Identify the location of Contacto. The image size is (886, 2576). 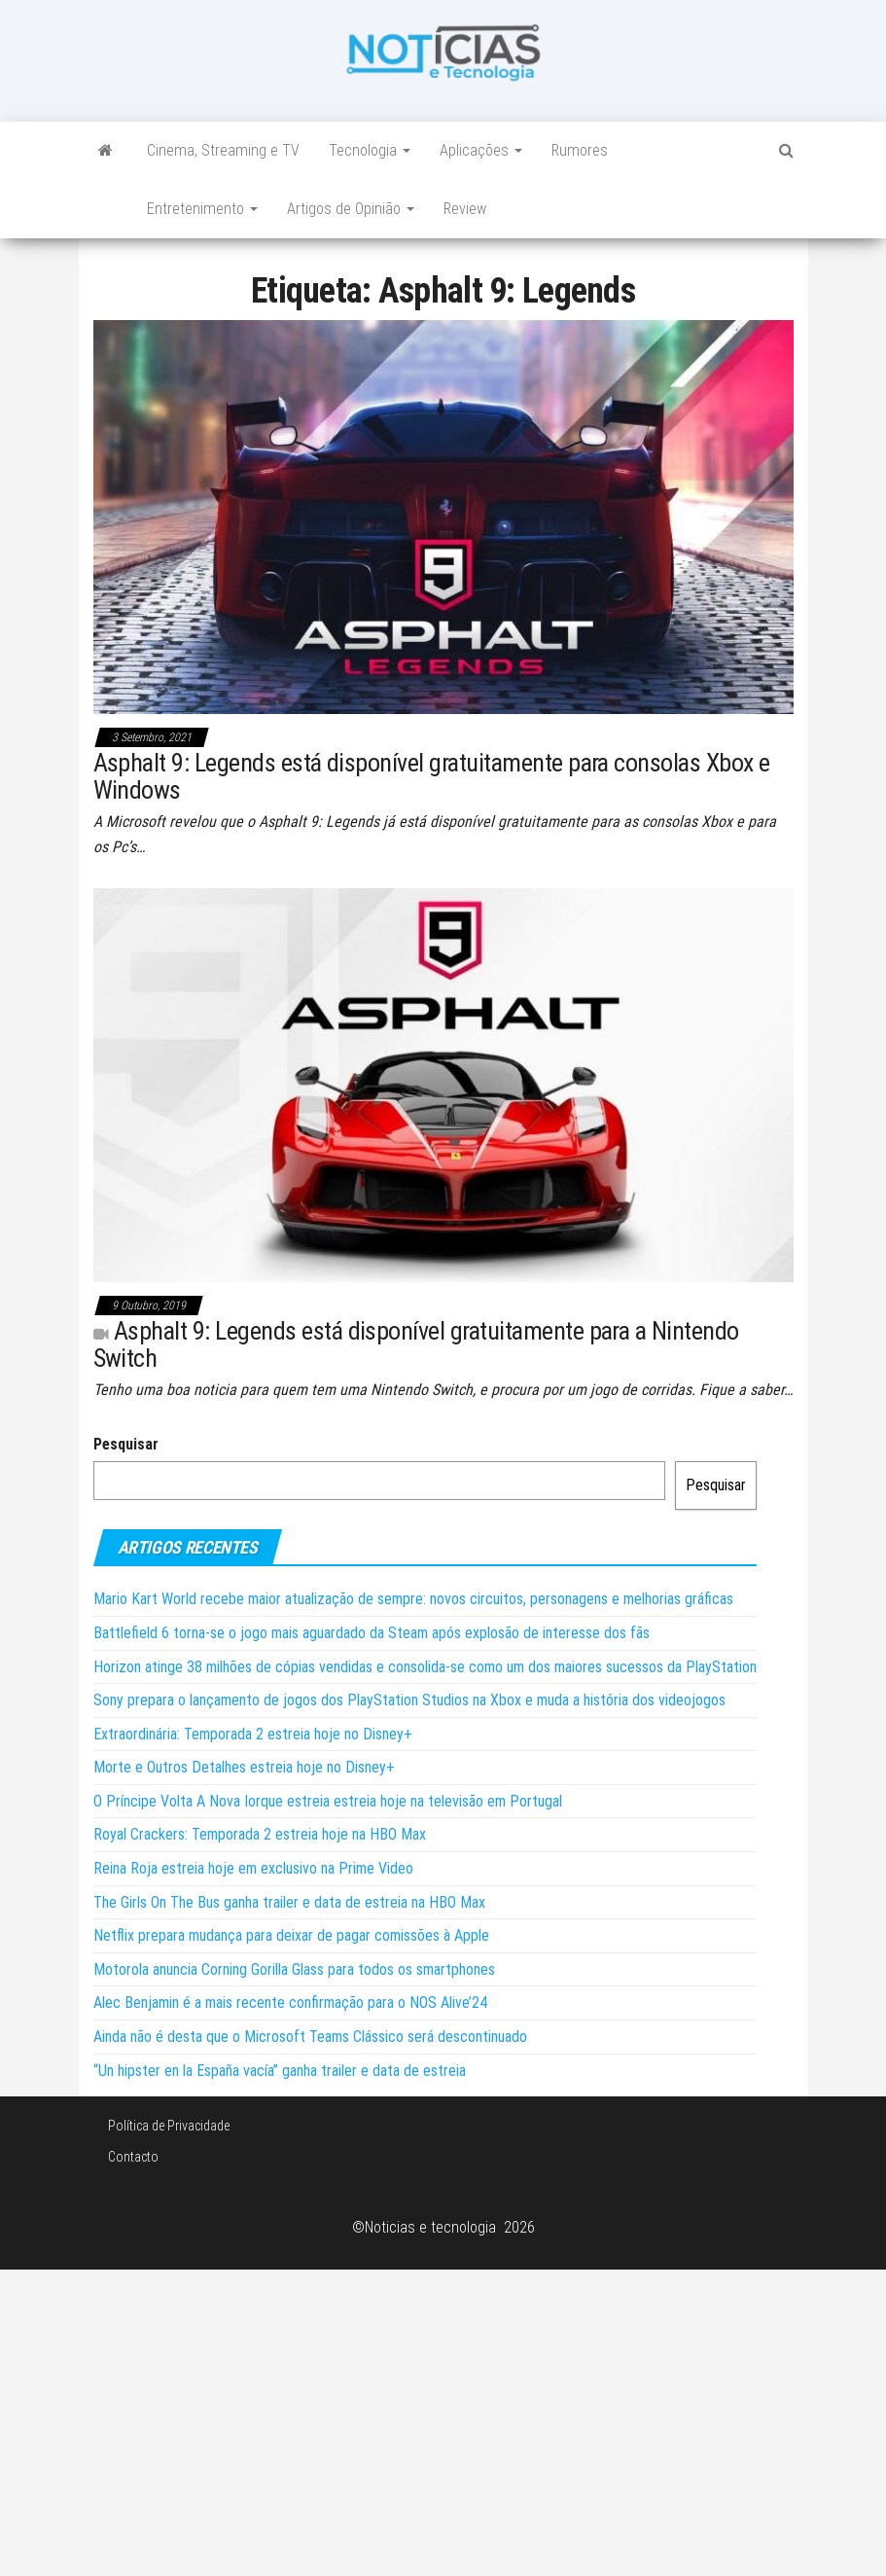
(133, 2157).